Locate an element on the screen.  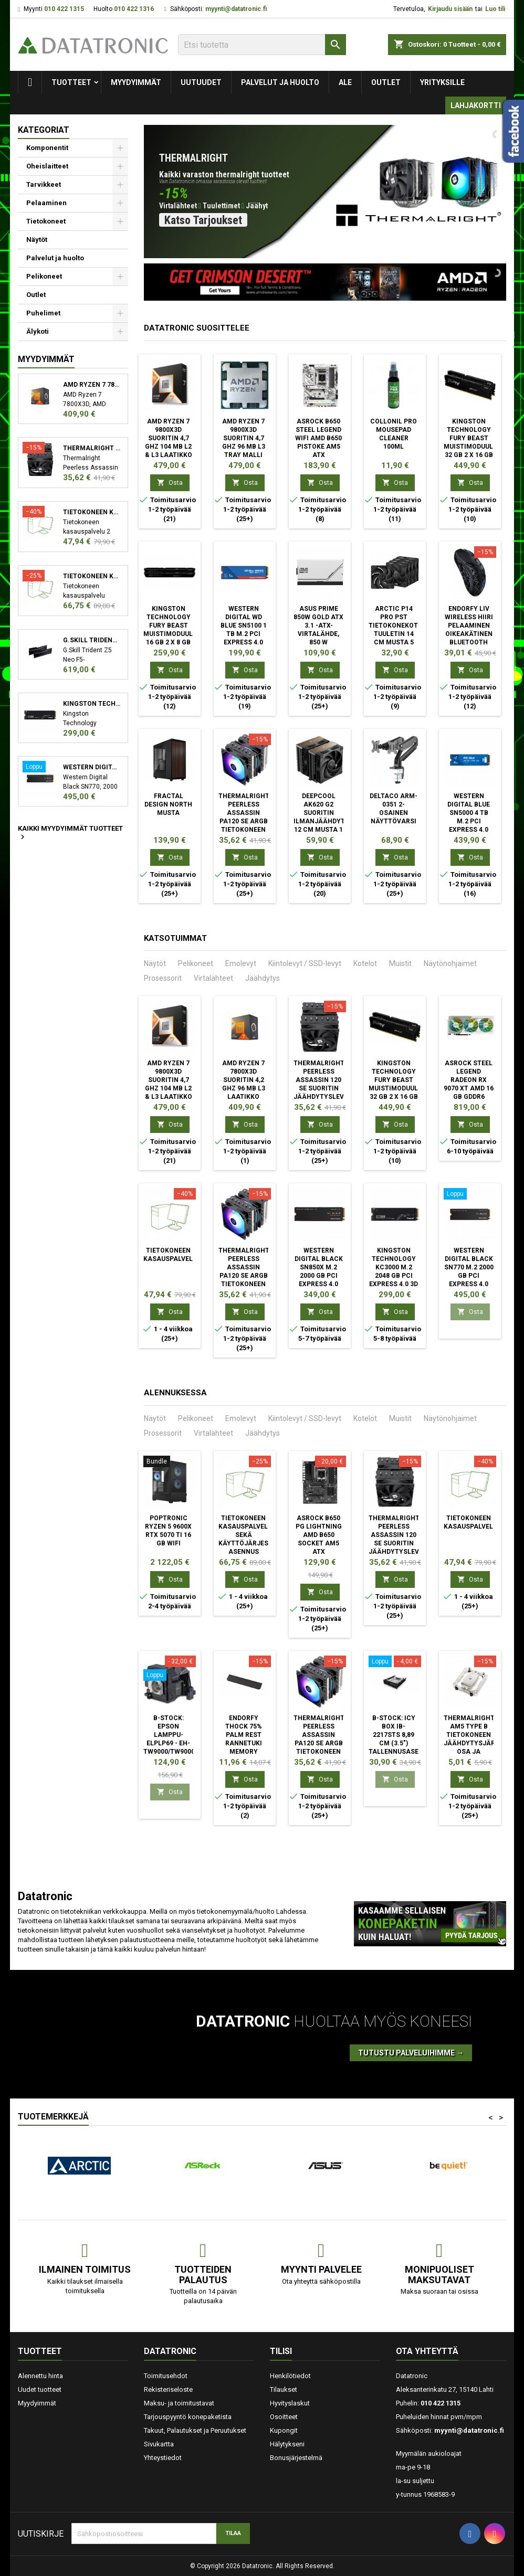
Oheislaitteet is located at coordinates (47, 166).